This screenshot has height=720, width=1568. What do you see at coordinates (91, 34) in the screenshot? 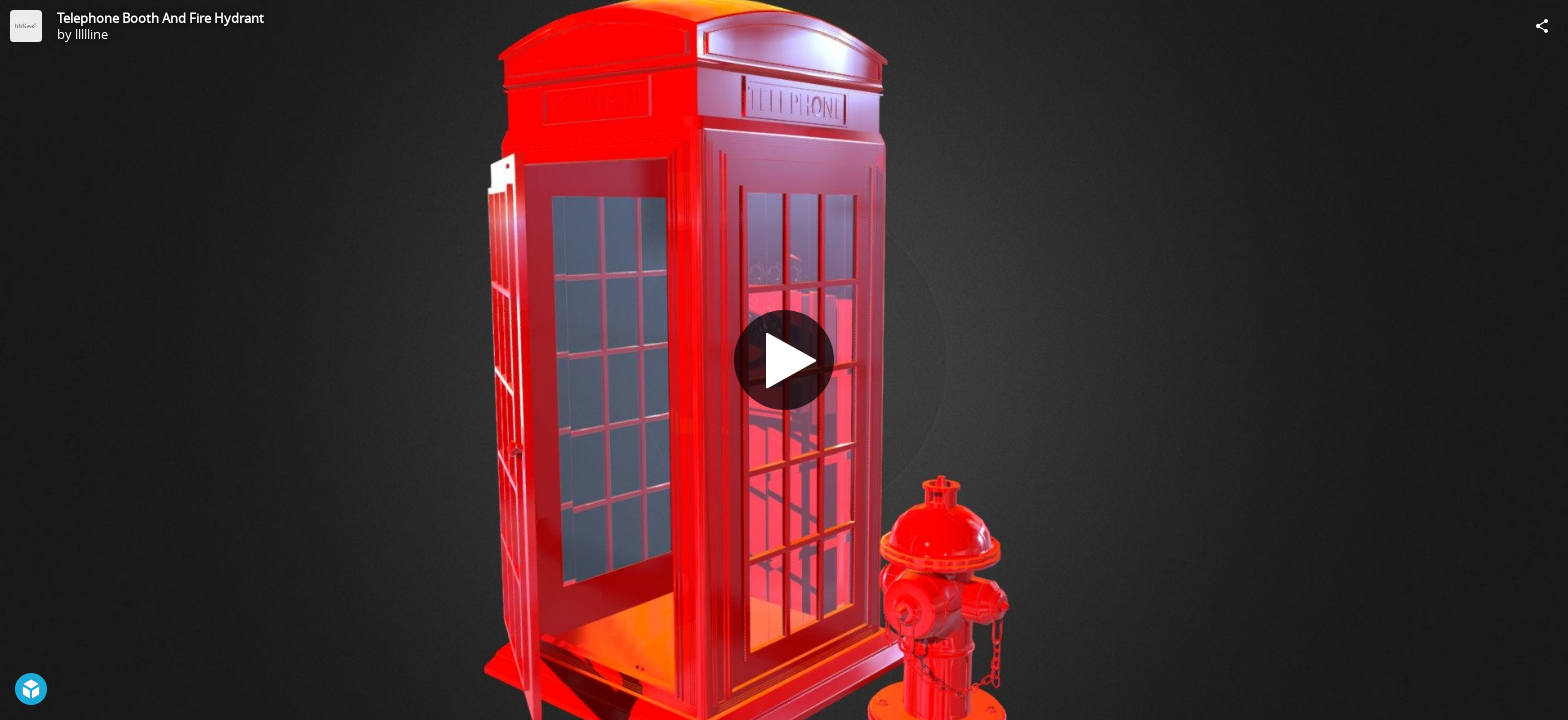
I see `llllline` at bounding box center [91, 34].